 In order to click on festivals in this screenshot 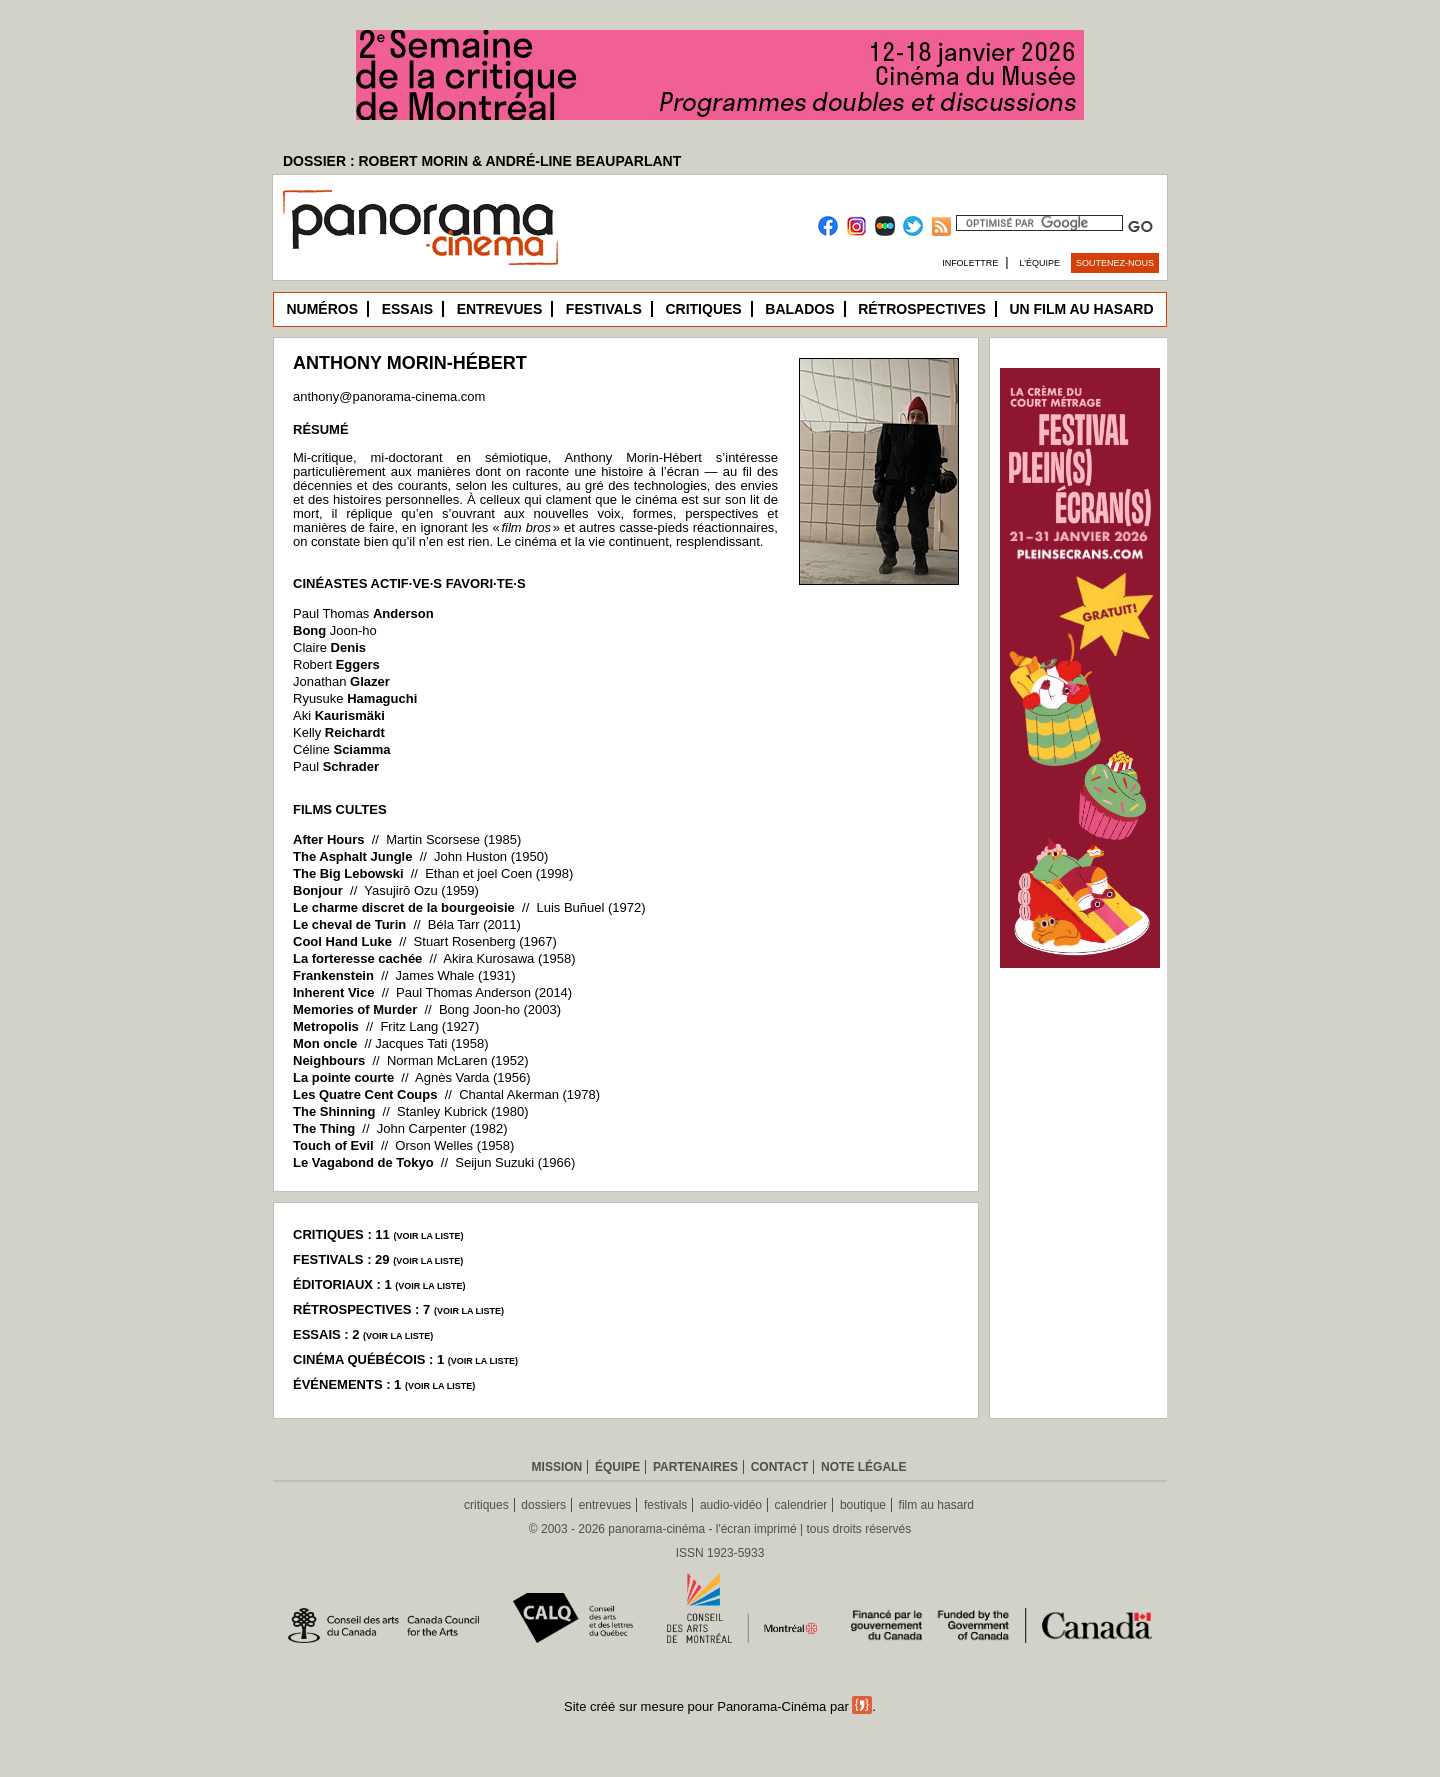, I will do `click(665, 1505)`.